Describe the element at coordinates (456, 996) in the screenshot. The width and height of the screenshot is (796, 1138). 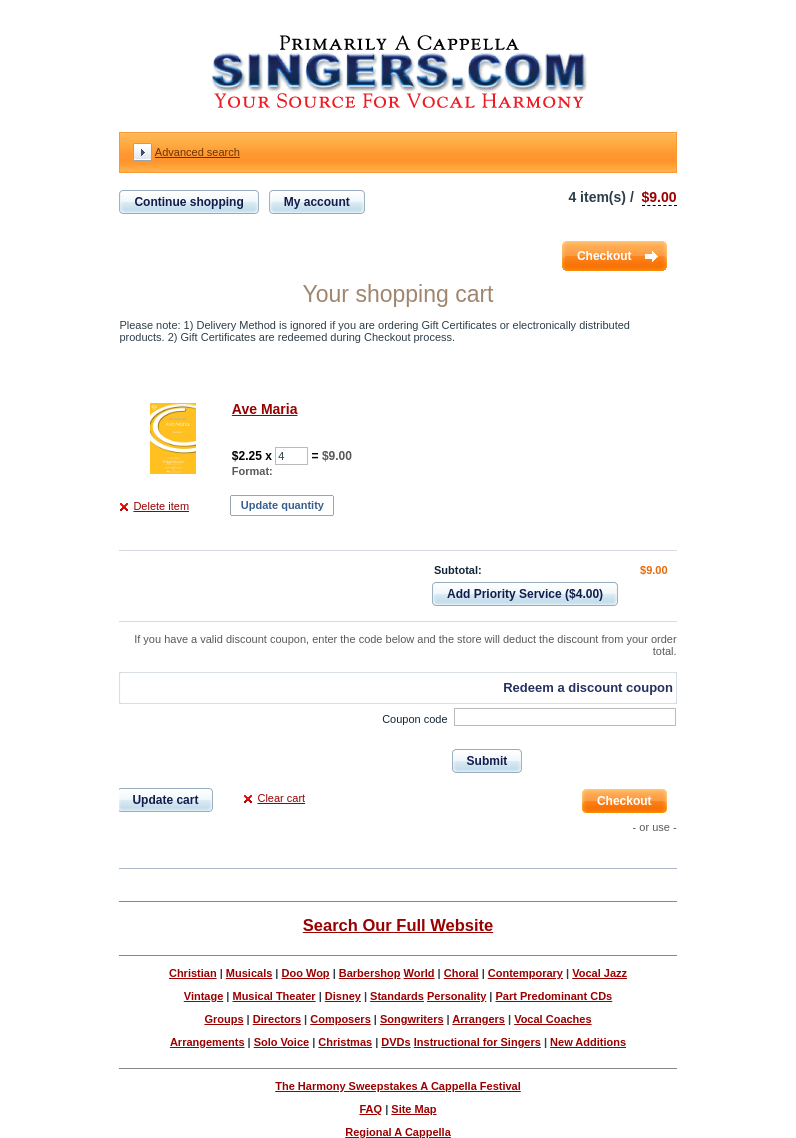
I see `Personality` at that location.